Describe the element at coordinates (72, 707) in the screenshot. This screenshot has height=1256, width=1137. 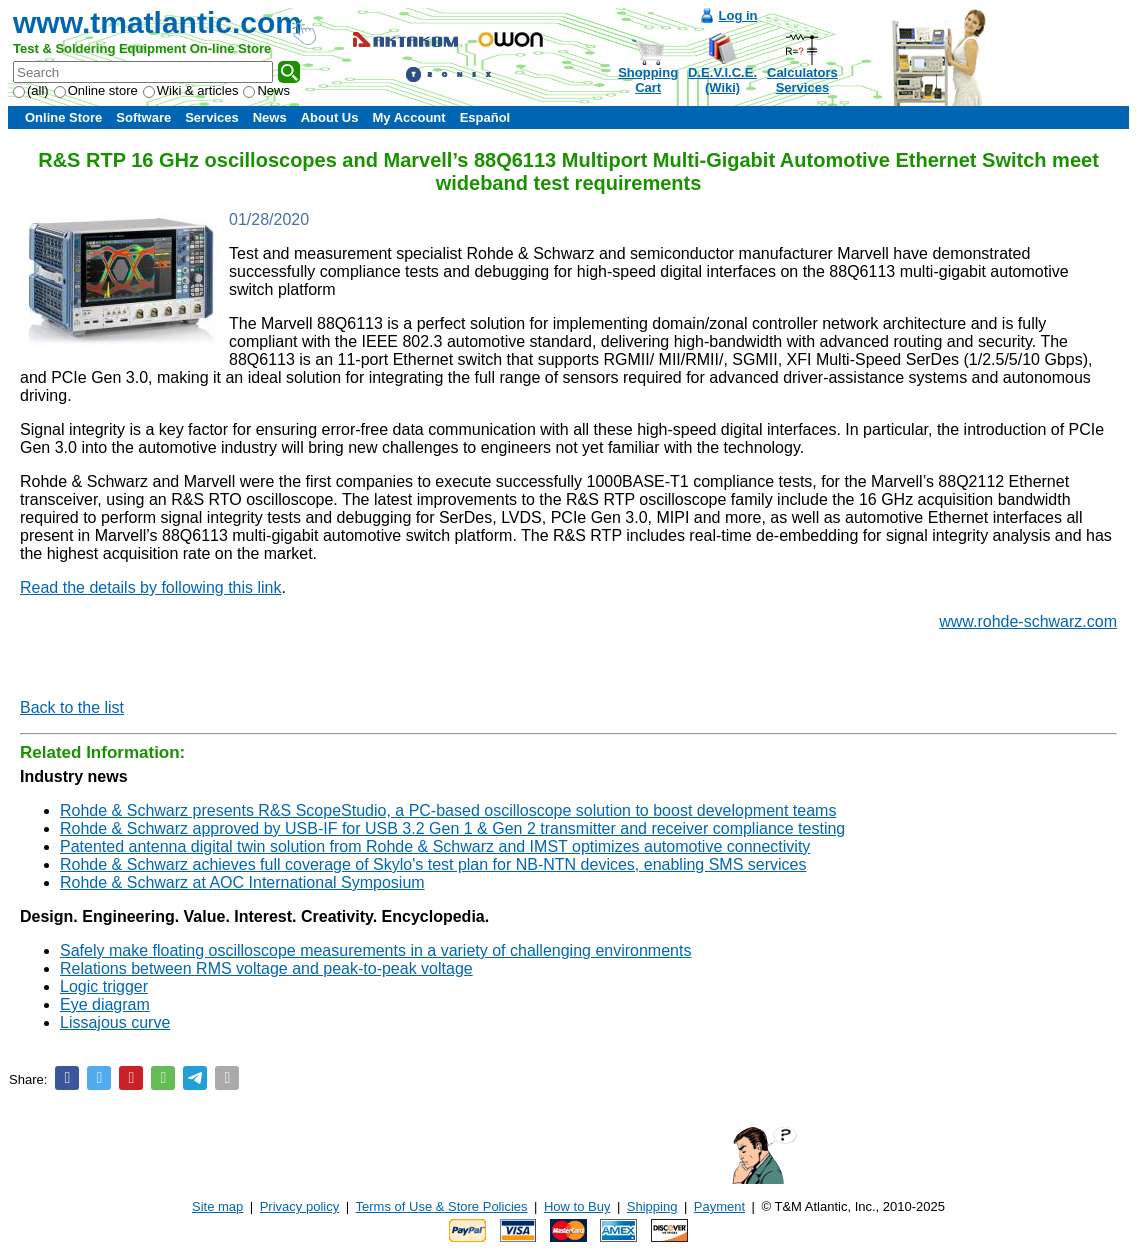
I see `Back to the list` at that location.